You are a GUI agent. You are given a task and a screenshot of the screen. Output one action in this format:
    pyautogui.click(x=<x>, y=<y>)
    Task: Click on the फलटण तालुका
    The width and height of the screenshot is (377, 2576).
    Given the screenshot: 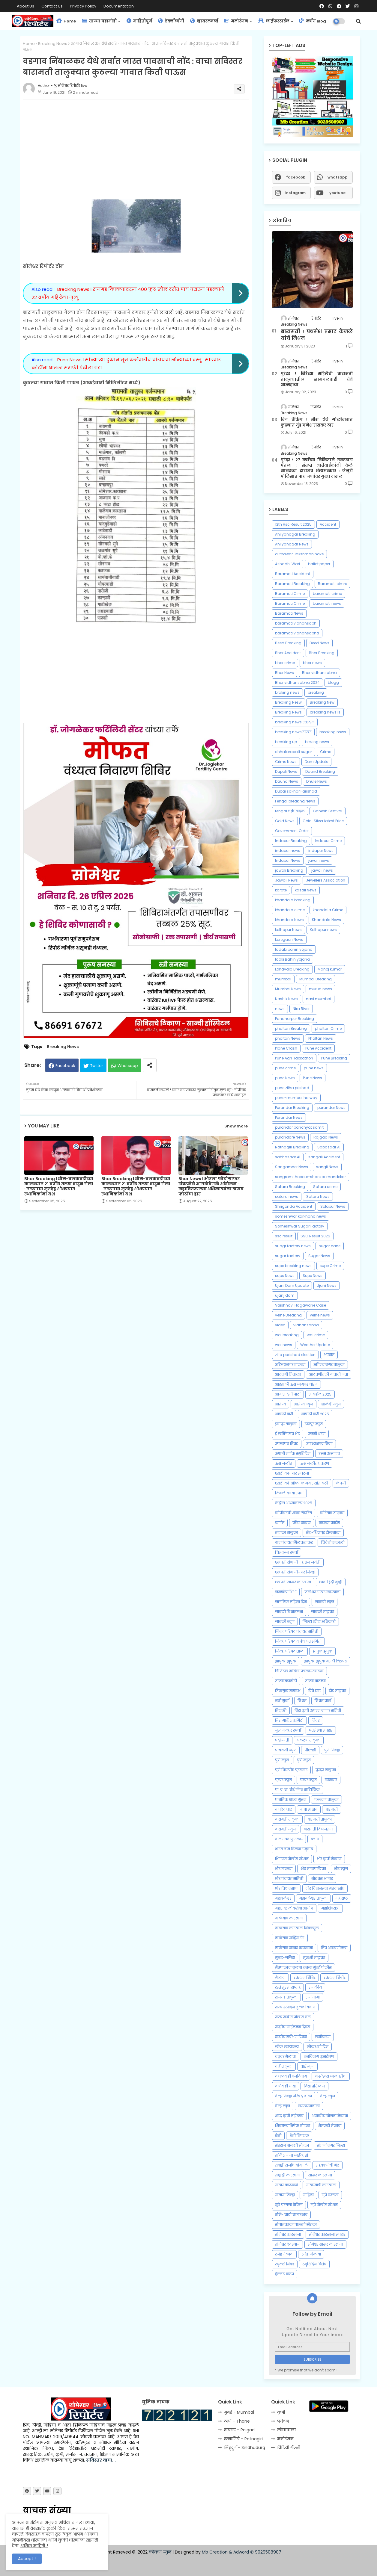 What is the action you would take?
    pyautogui.click(x=326, y=1799)
    